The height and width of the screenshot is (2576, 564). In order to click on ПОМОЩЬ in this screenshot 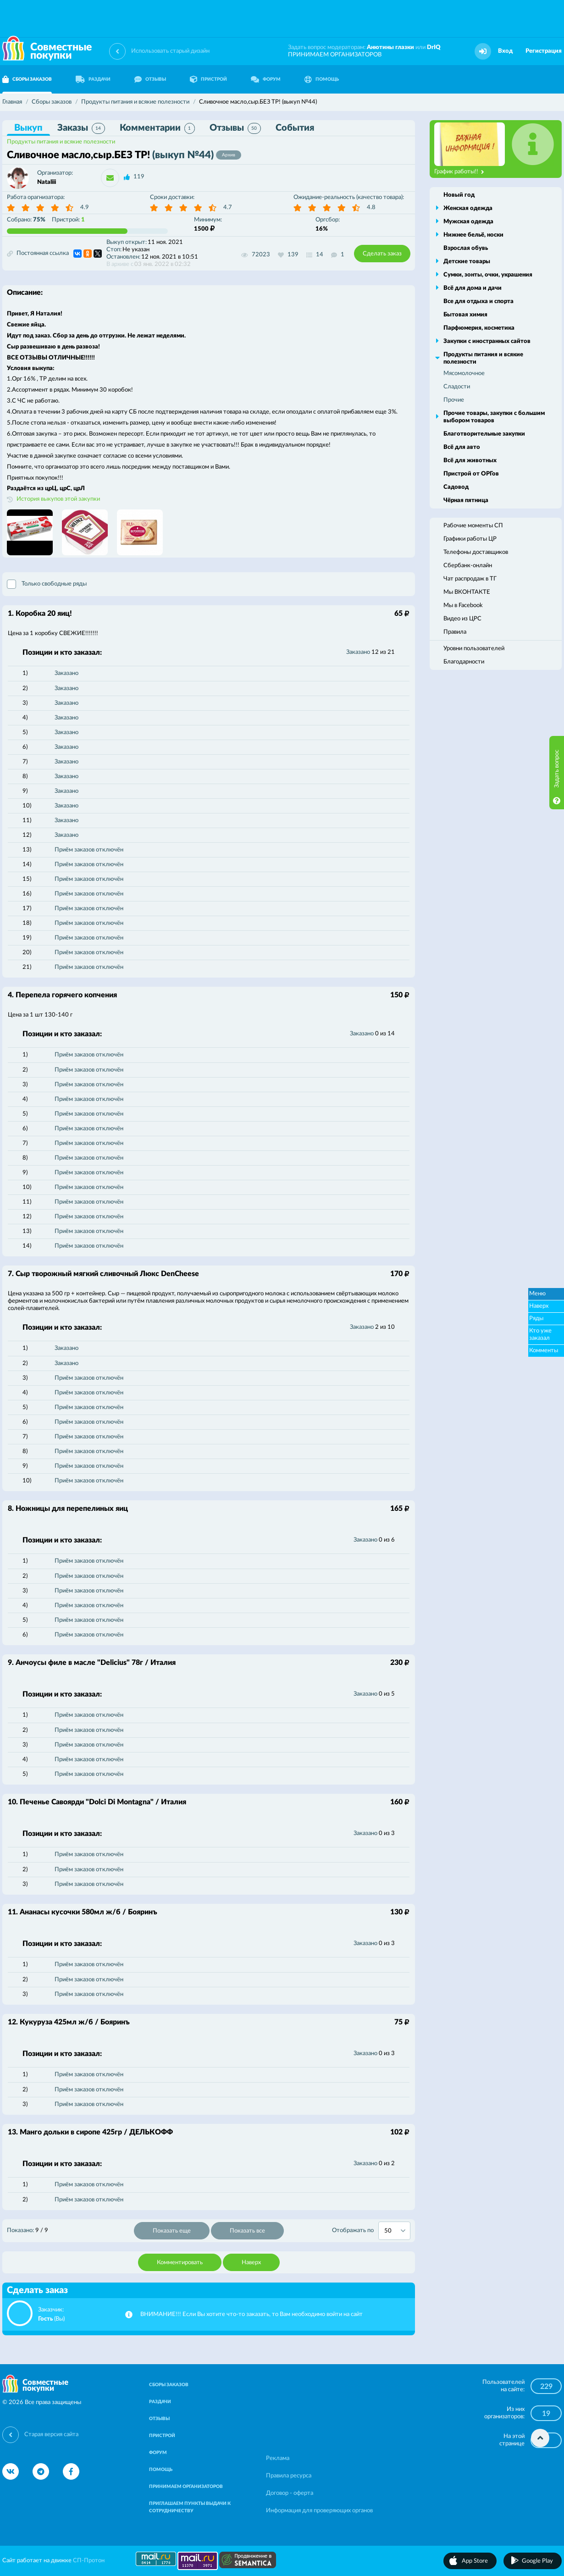, I will do `click(321, 79)`.